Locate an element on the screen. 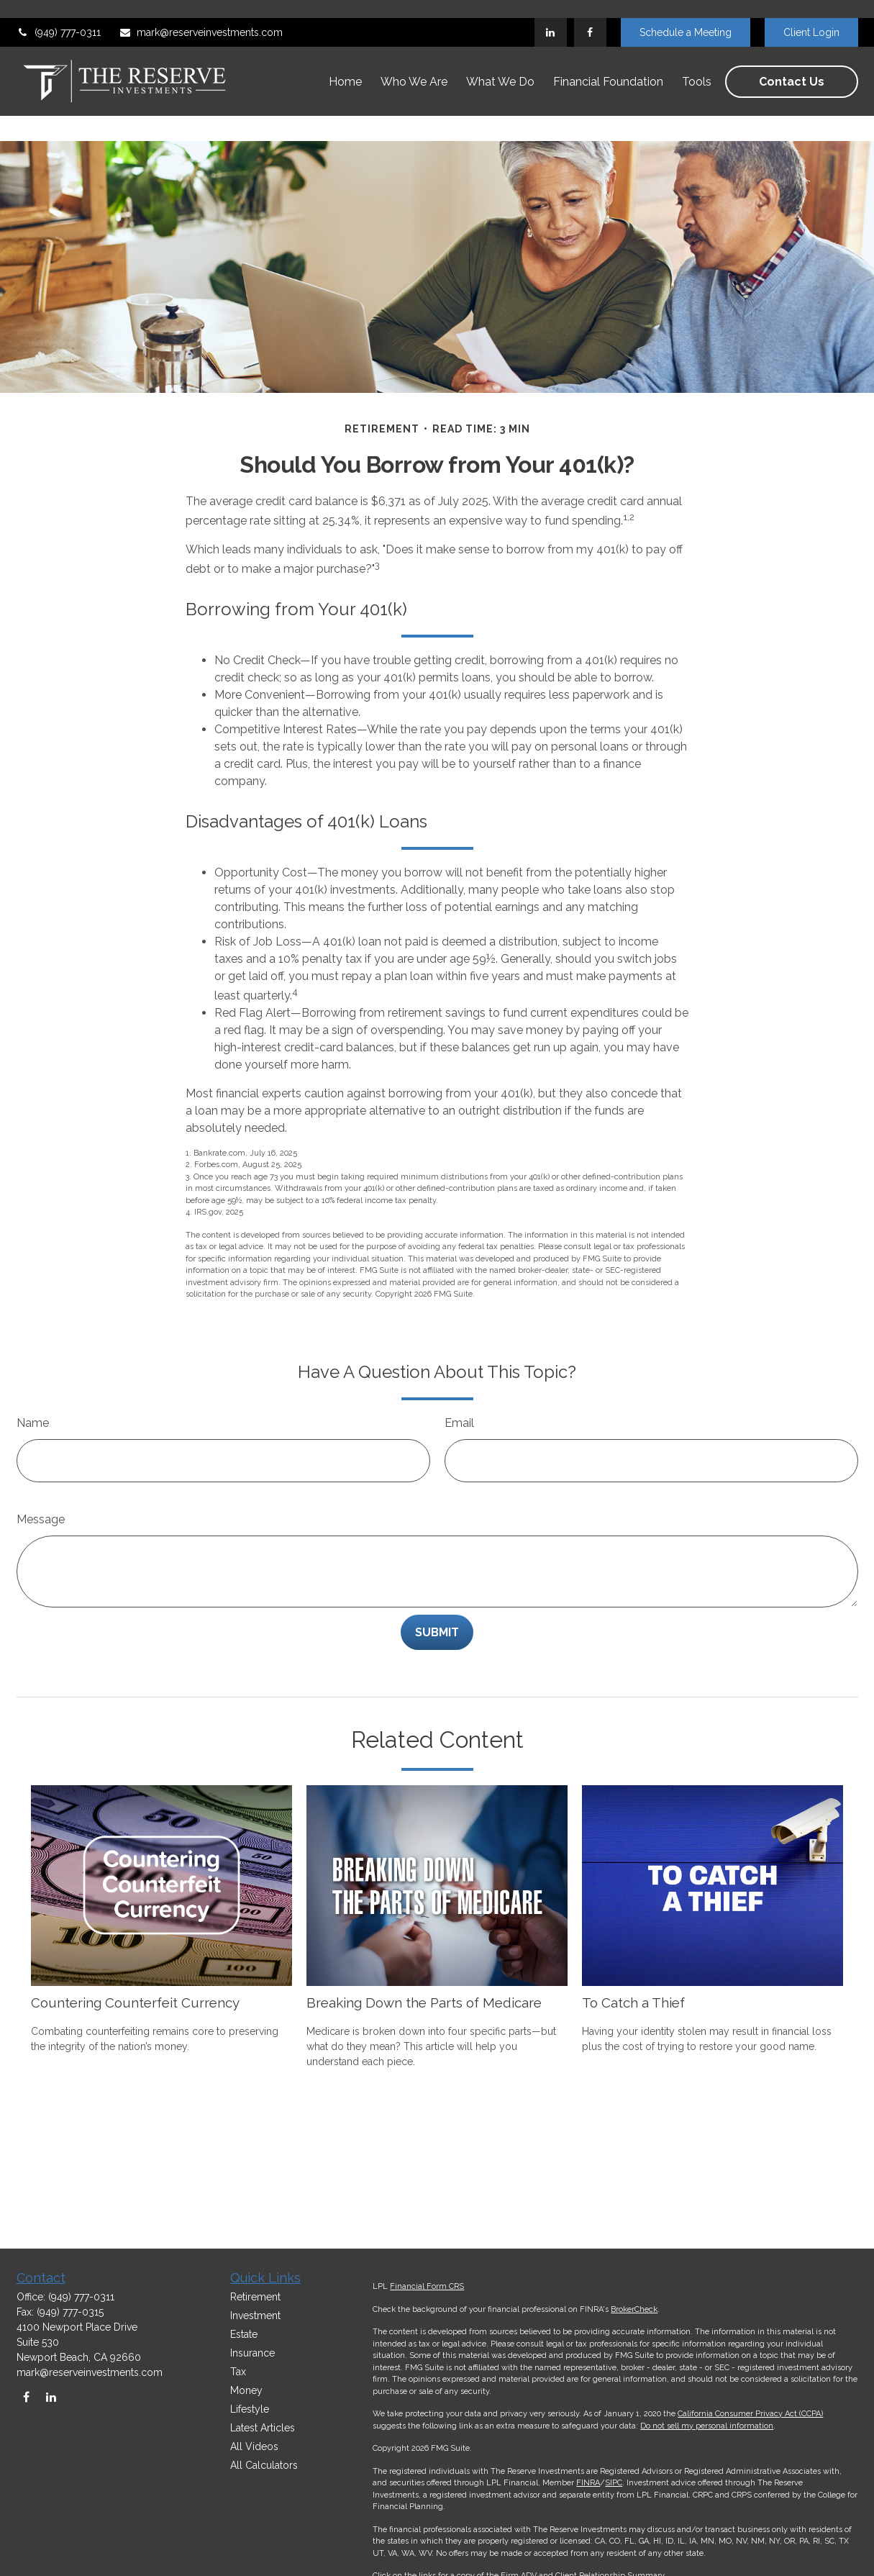  Money is located at coordinates (246, 2390).